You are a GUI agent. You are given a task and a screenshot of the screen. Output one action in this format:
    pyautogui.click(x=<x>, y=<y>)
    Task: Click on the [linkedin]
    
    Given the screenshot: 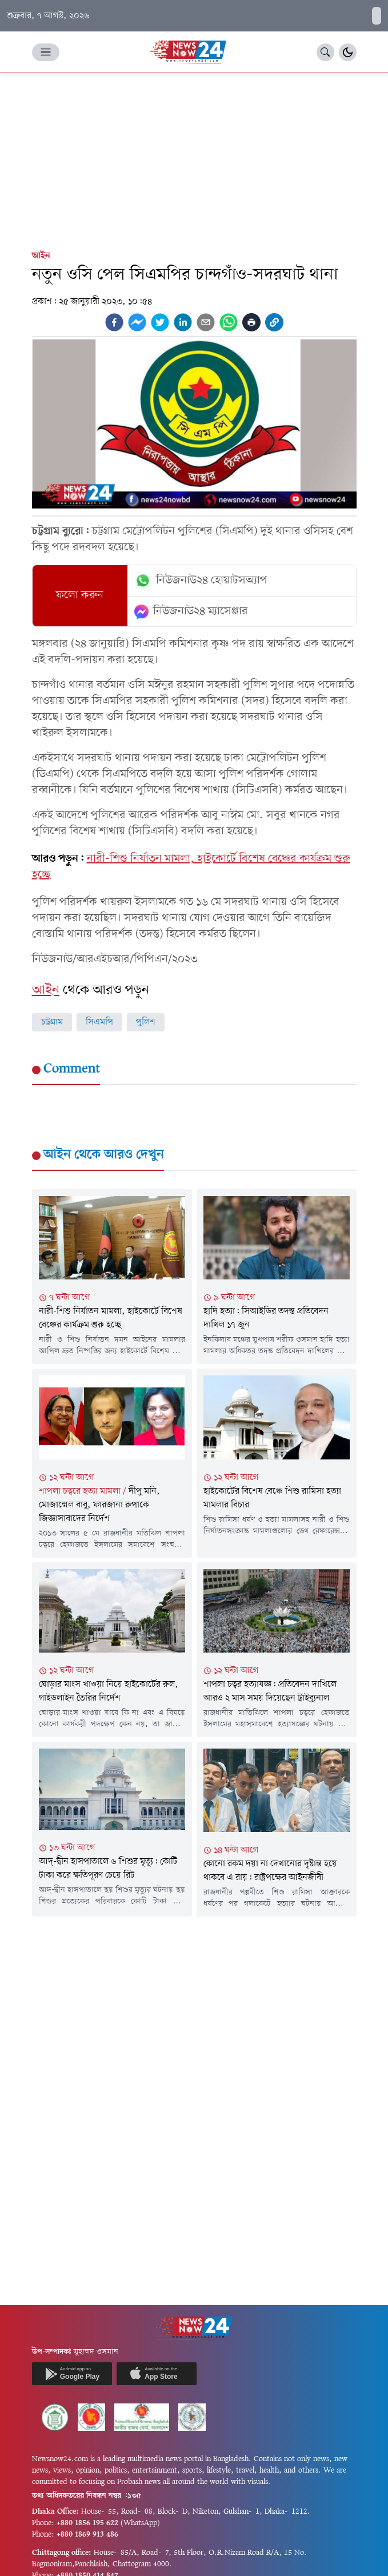 What is the action you would take?
    pyautogui.click(x=183, y=322)
    